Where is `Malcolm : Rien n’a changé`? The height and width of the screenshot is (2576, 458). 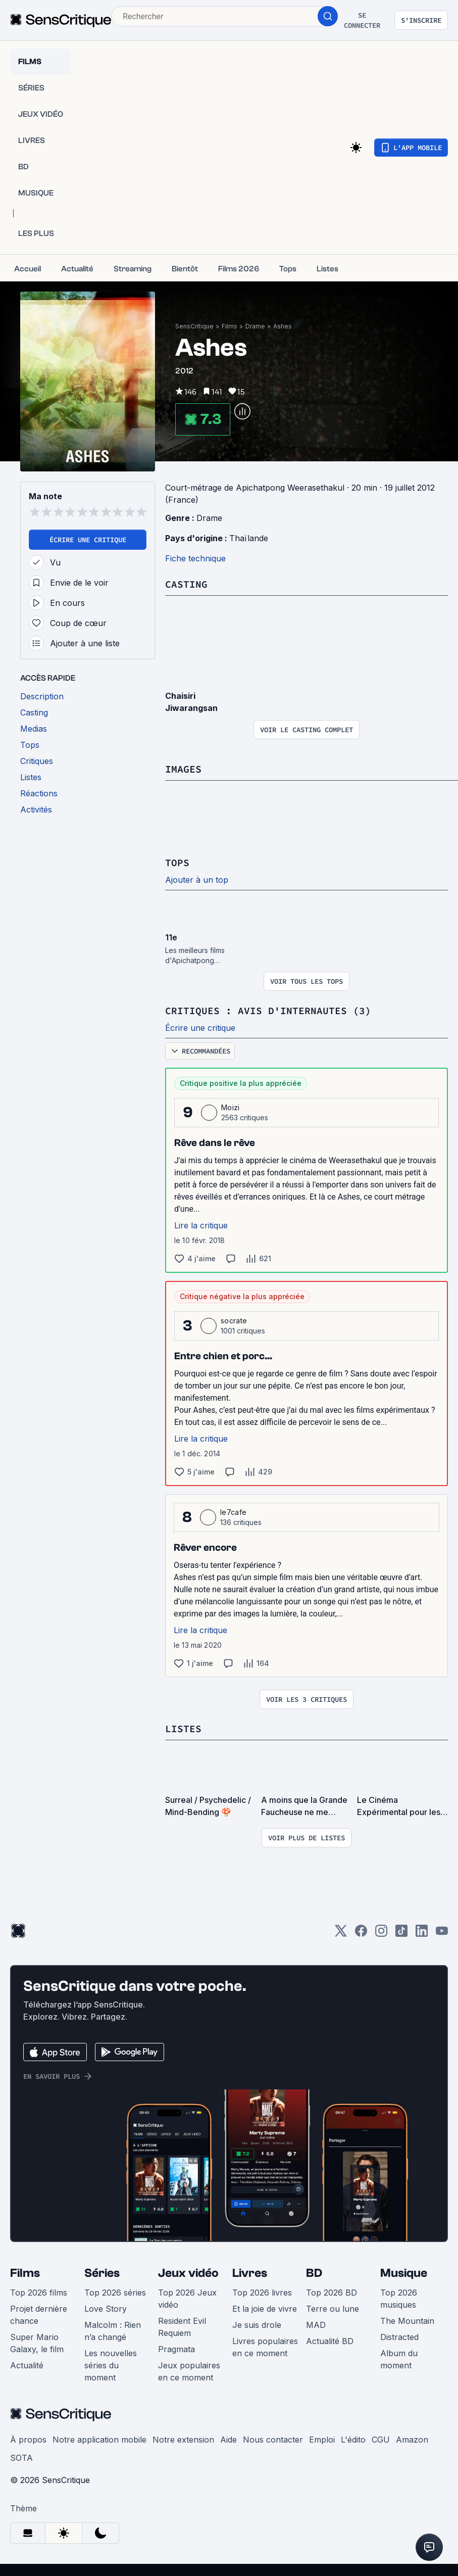
Malcolm : Rien n’a changé is located at coordinates (112, 2331).